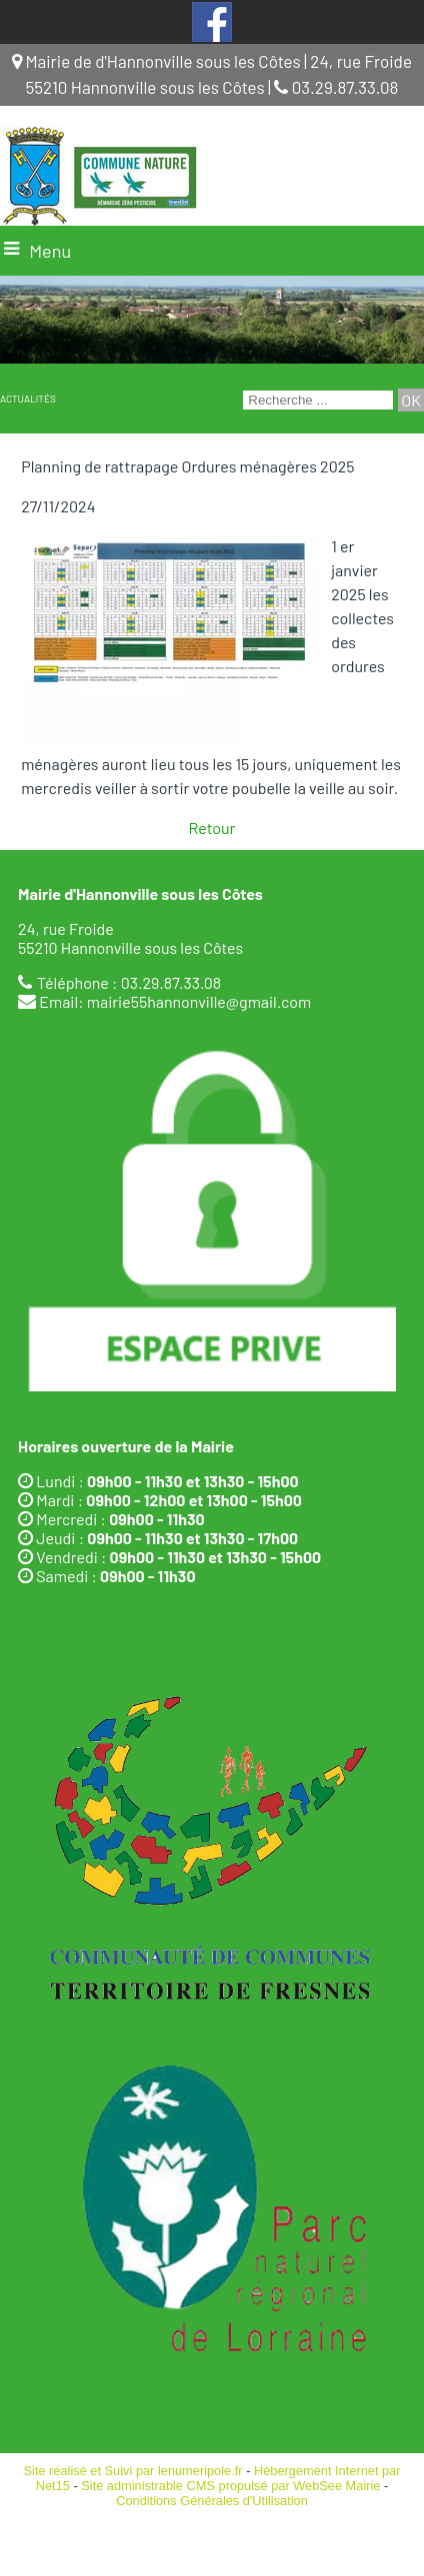 The image size is (424, 2576). I want to click on [Lancer la recherche], so click(411, 400).